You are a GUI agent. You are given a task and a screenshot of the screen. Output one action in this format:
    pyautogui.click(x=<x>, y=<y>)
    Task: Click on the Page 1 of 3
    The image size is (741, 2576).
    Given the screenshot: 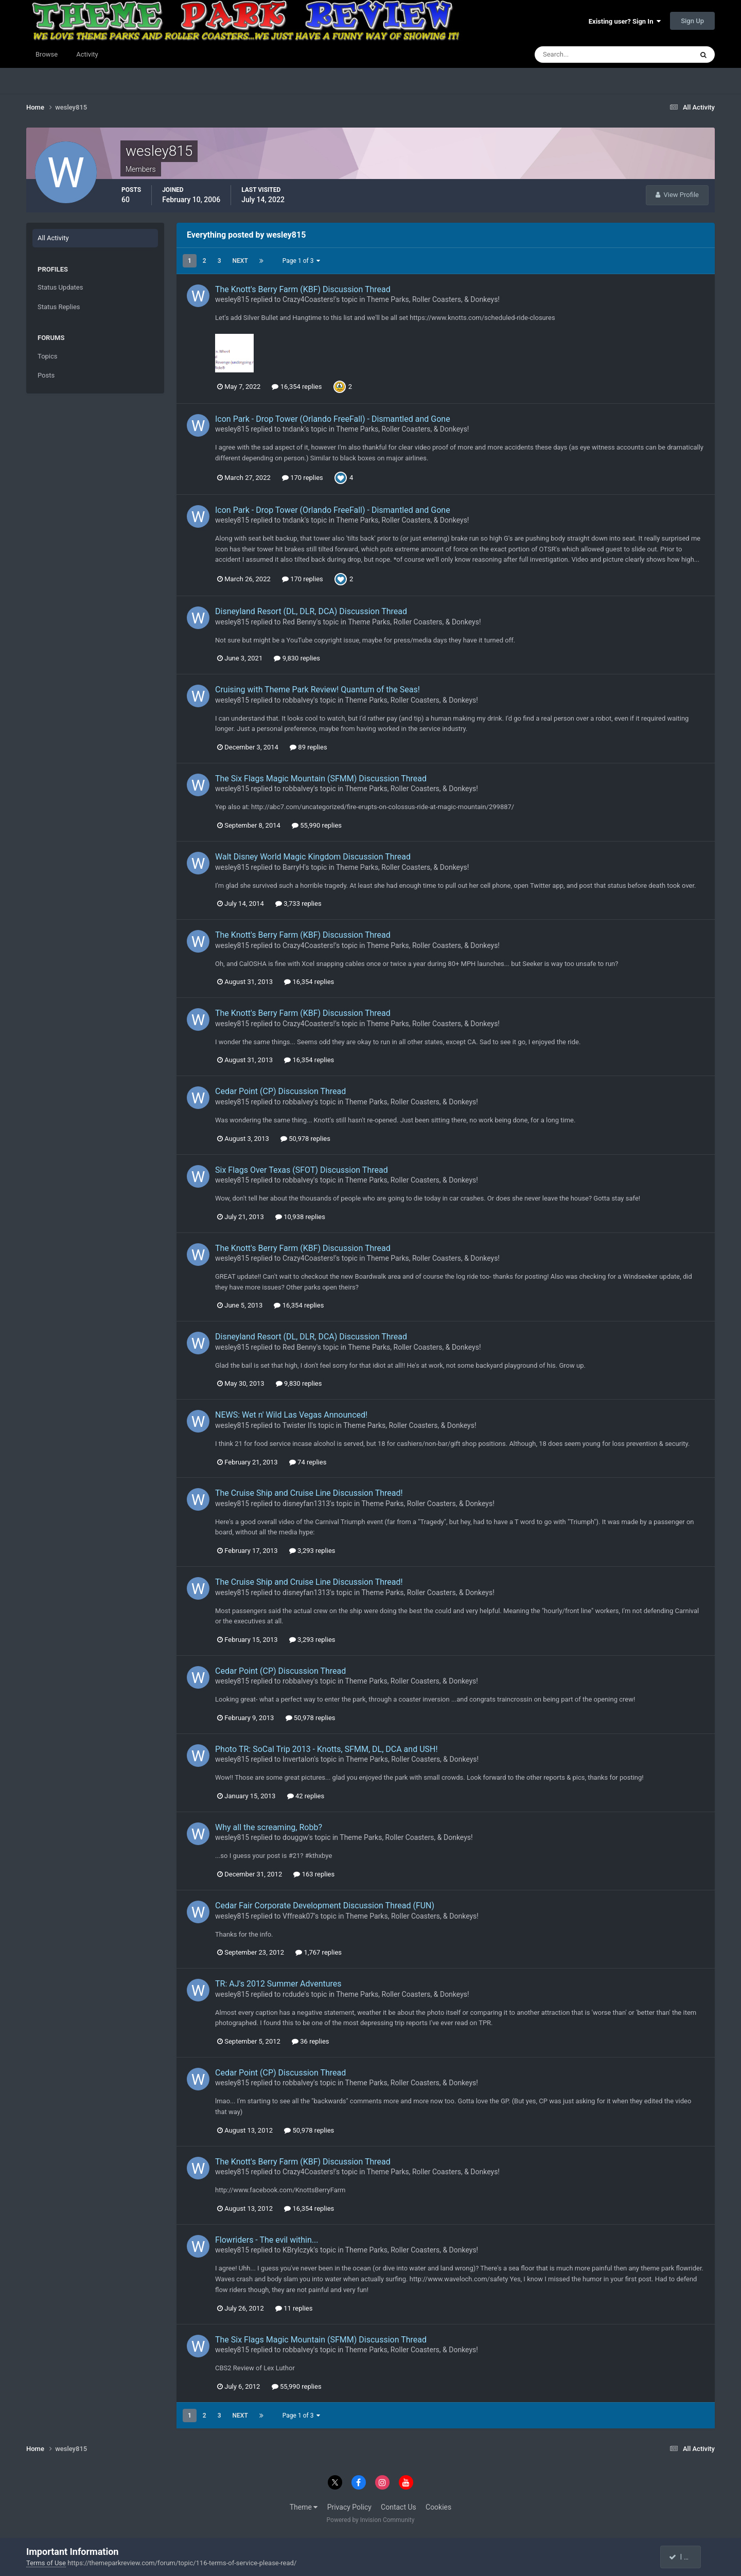 What is the action you would take?
    pyautogui.click(x=302, y=260)
    